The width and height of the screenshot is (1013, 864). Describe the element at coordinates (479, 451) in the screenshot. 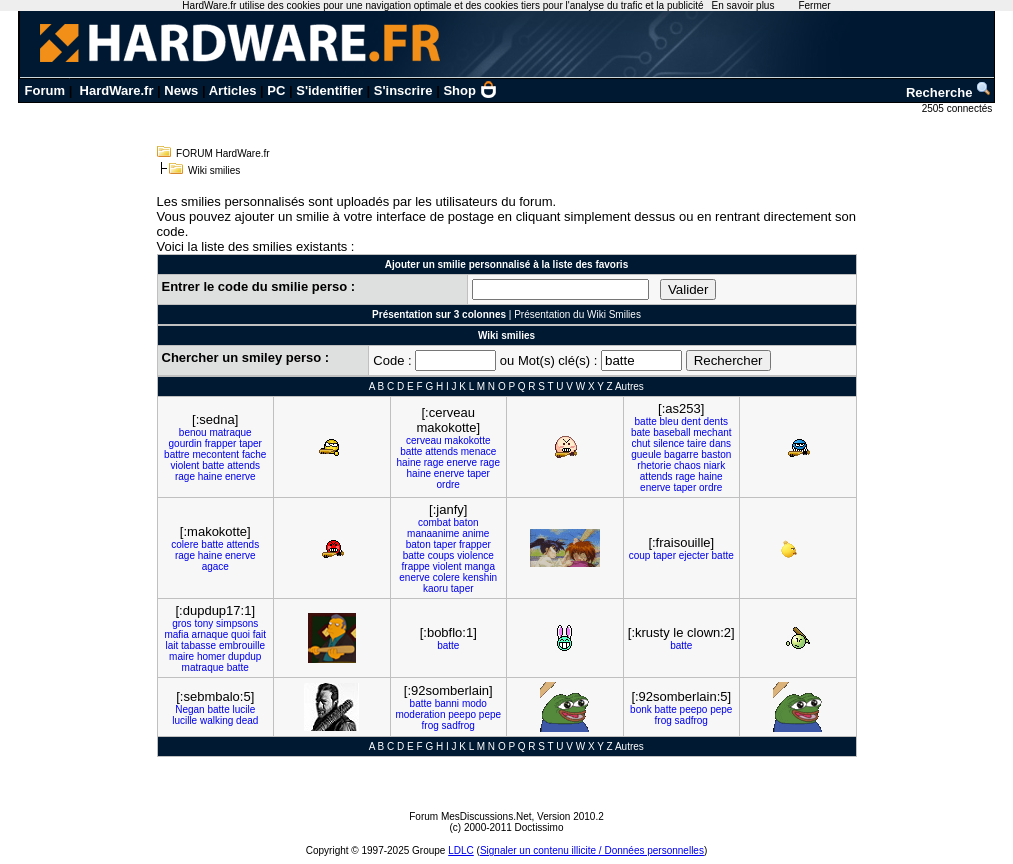

I see `menace` at that location.